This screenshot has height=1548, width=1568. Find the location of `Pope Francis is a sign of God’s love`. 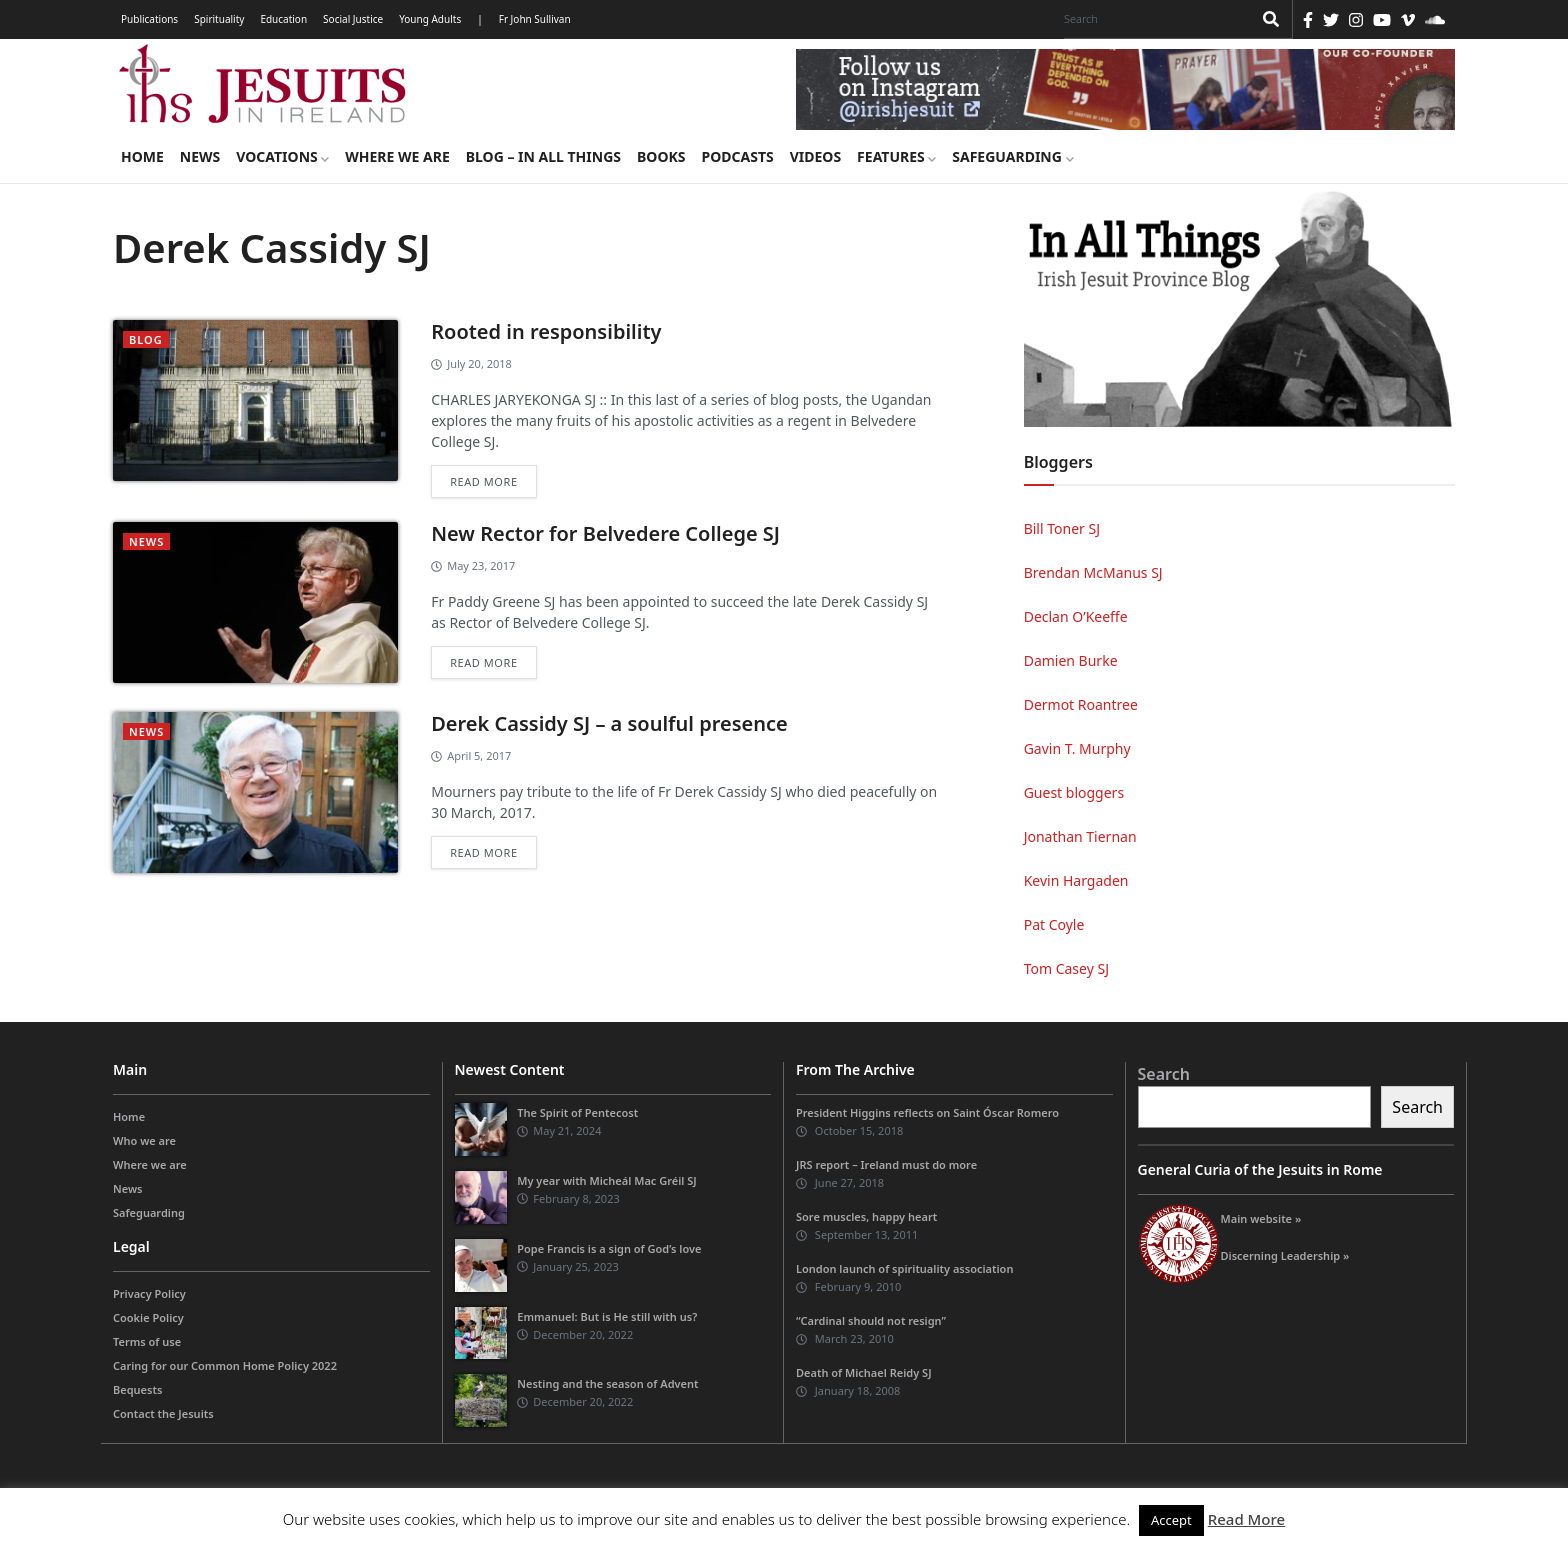

Pope Francis is a sign of God’s love is located at coordinates (609, 1248).